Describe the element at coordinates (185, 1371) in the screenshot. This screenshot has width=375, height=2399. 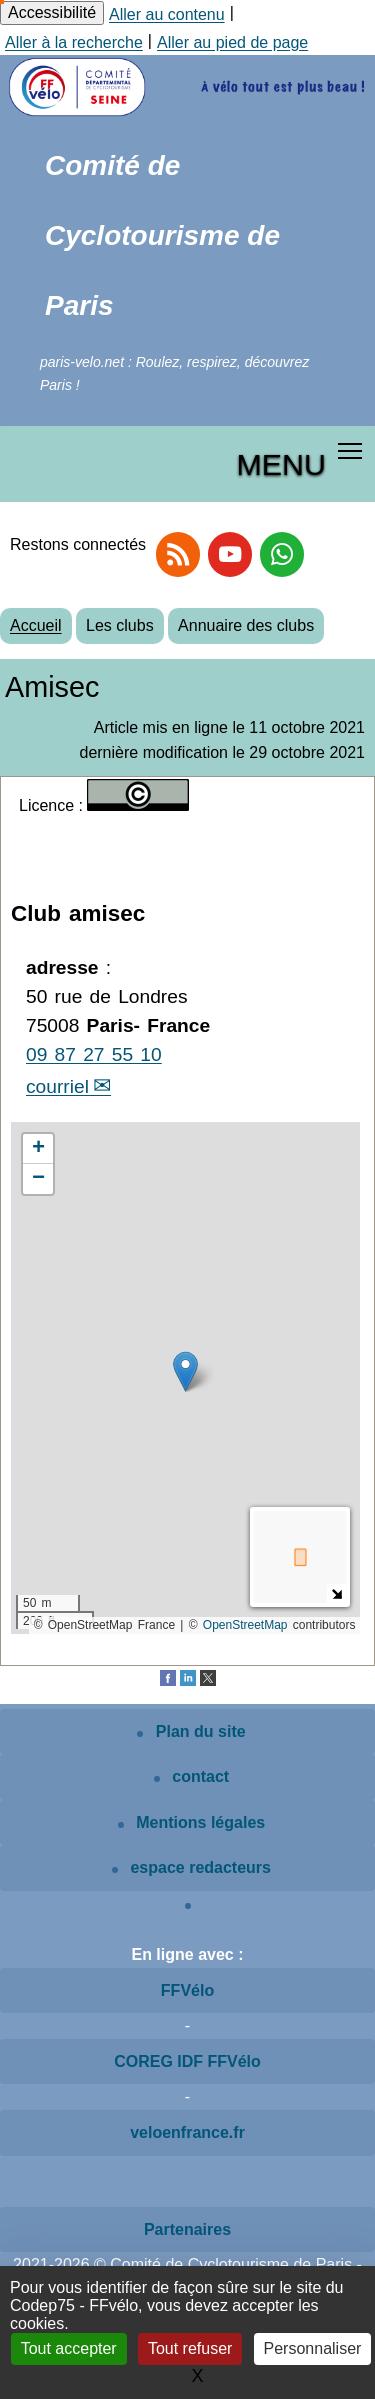
I see `[button]` at that location.